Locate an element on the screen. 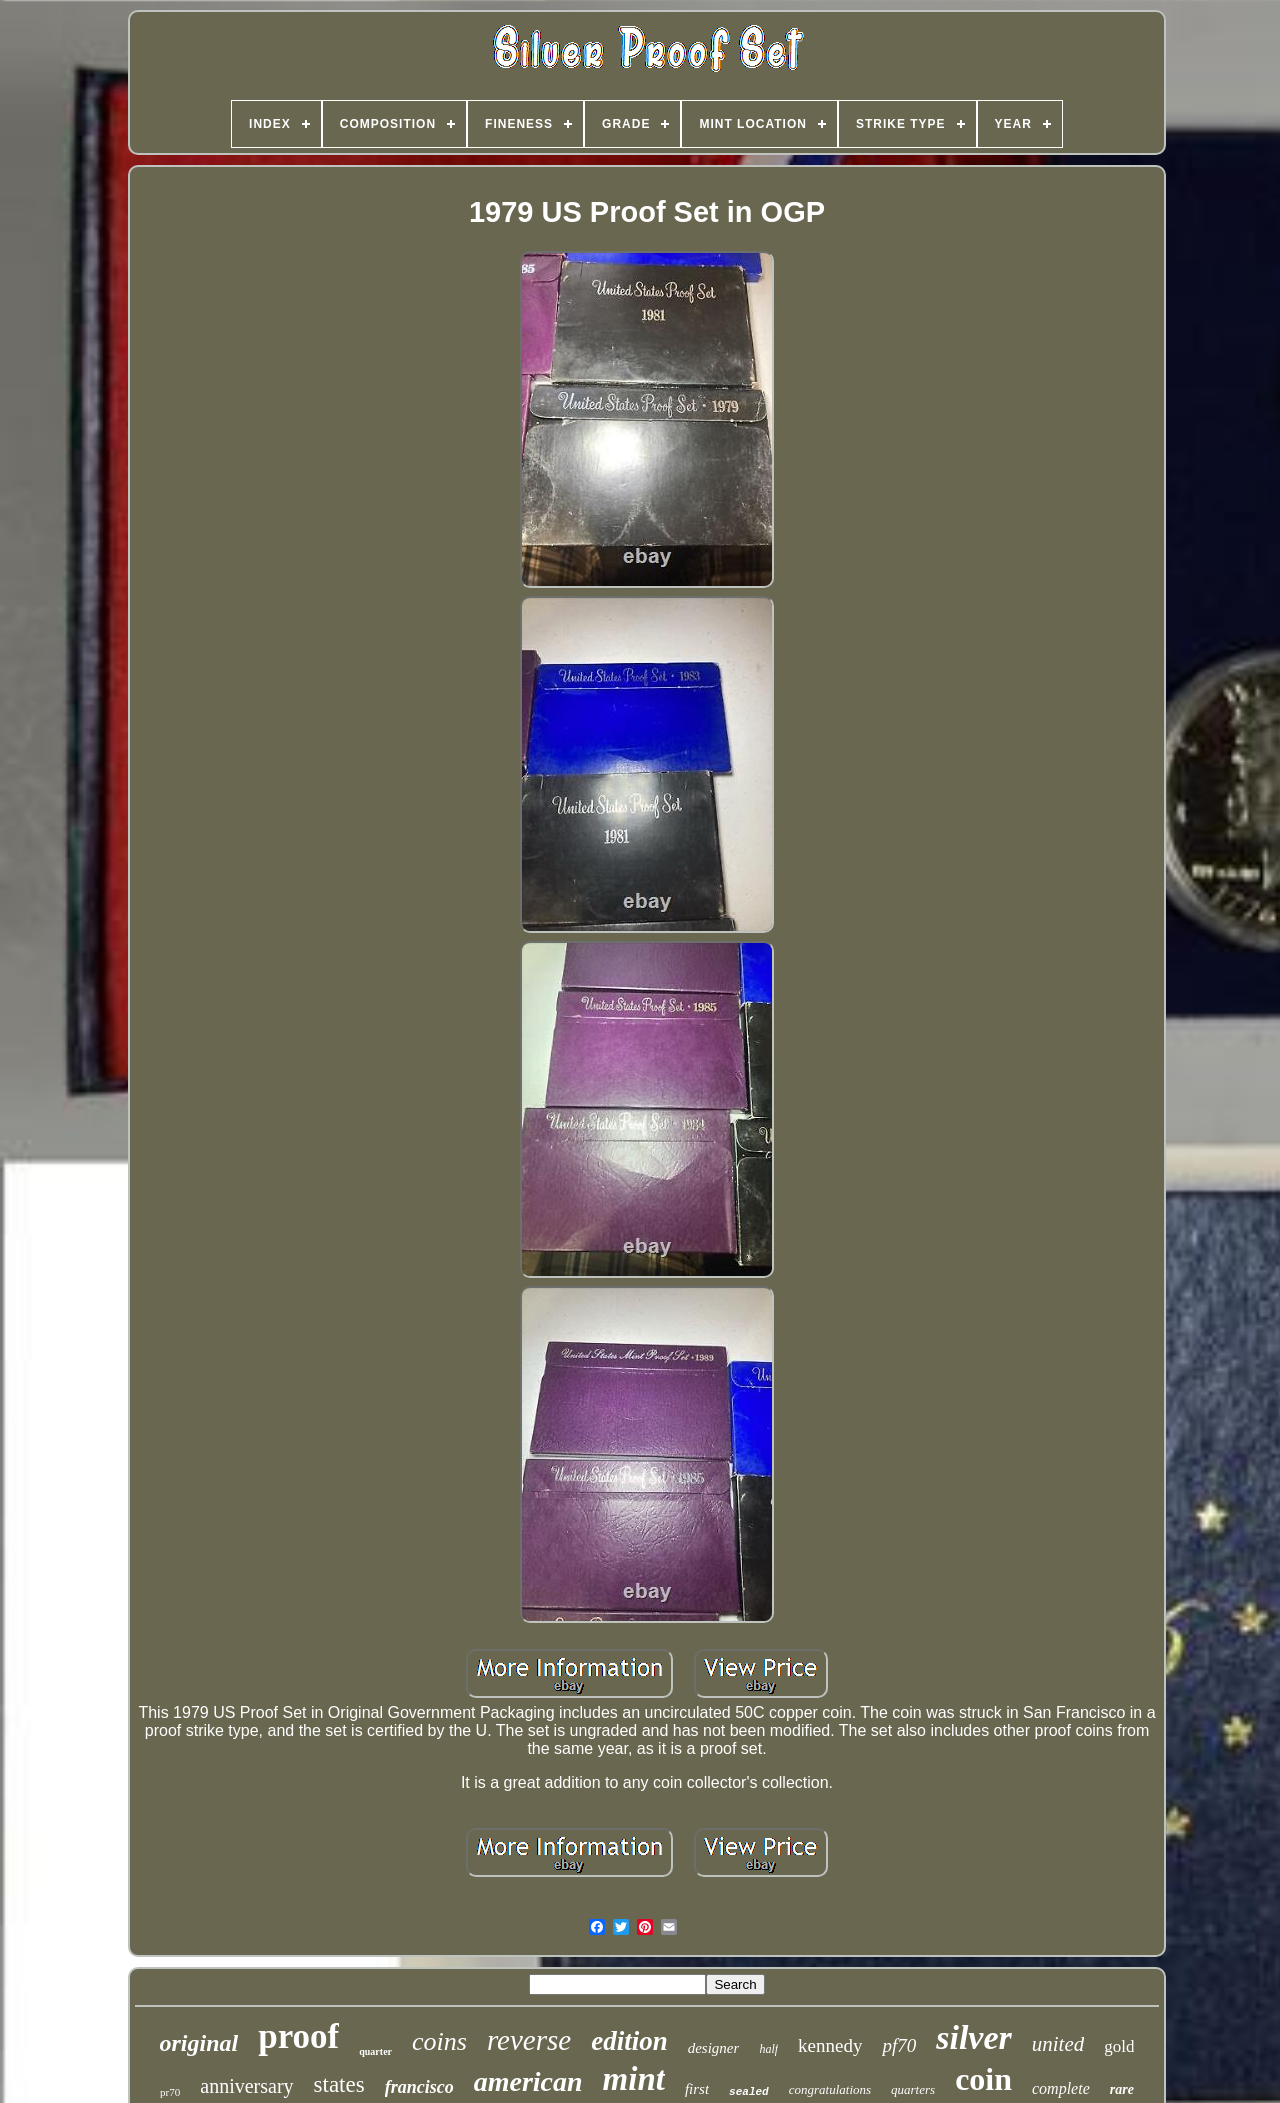 This screenshot has height=2103, width=1280. american is located at coordinates (528, 2081).